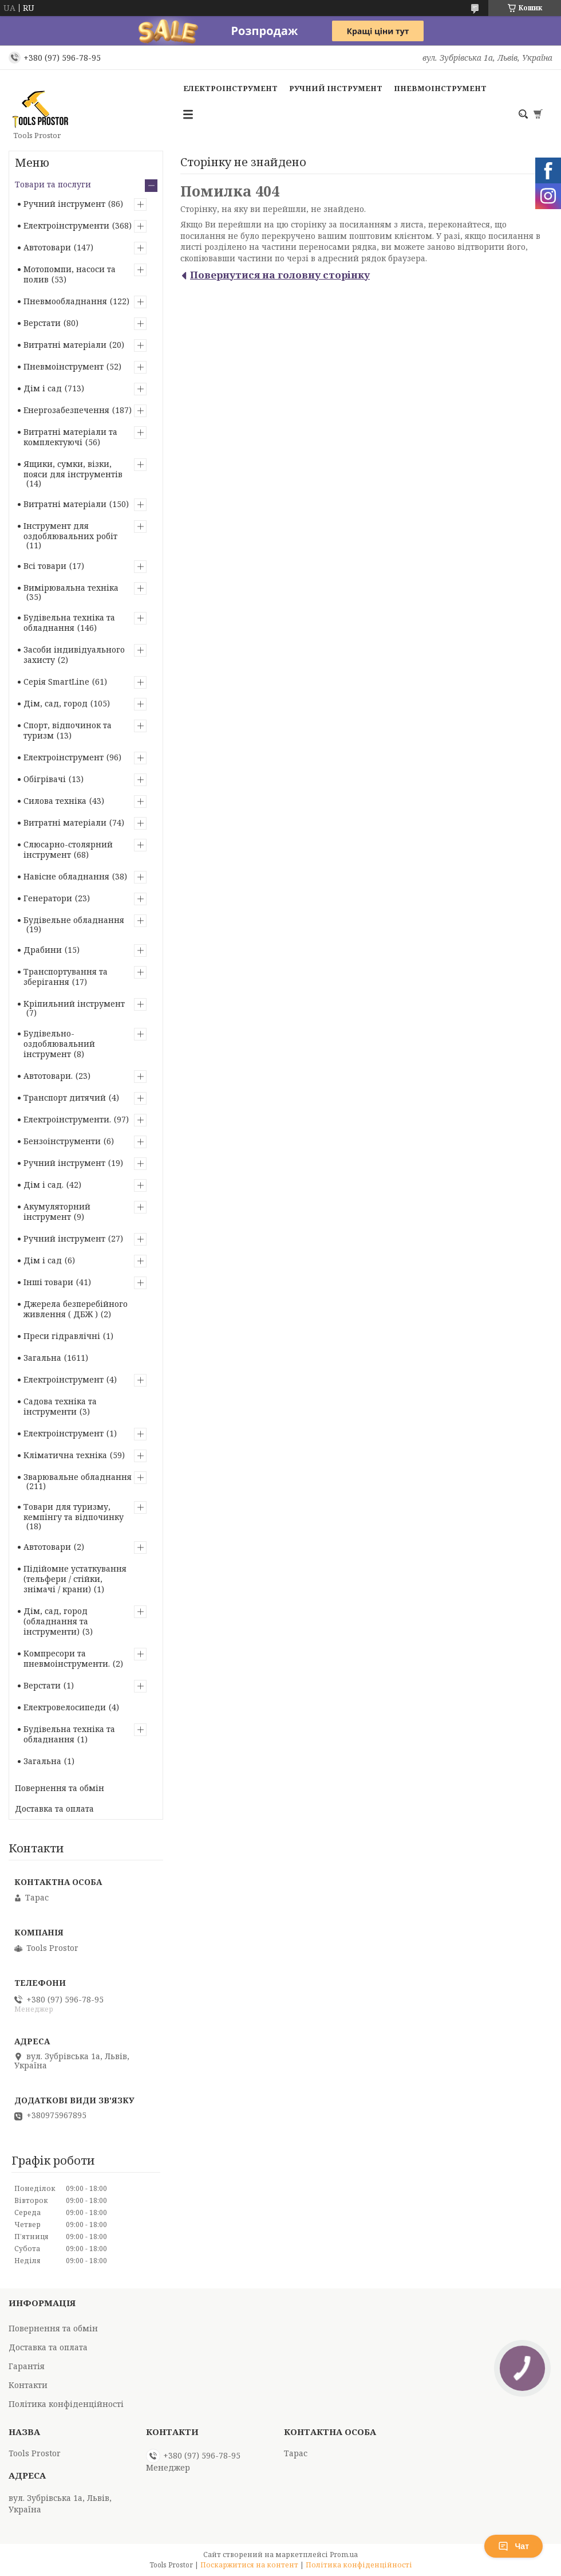 This screenshot has height=2576, width=561. What do you see at coordinates (48, 1075) in the screenshot?
I see `Автотовари.` at bounding box center [48, 1075].